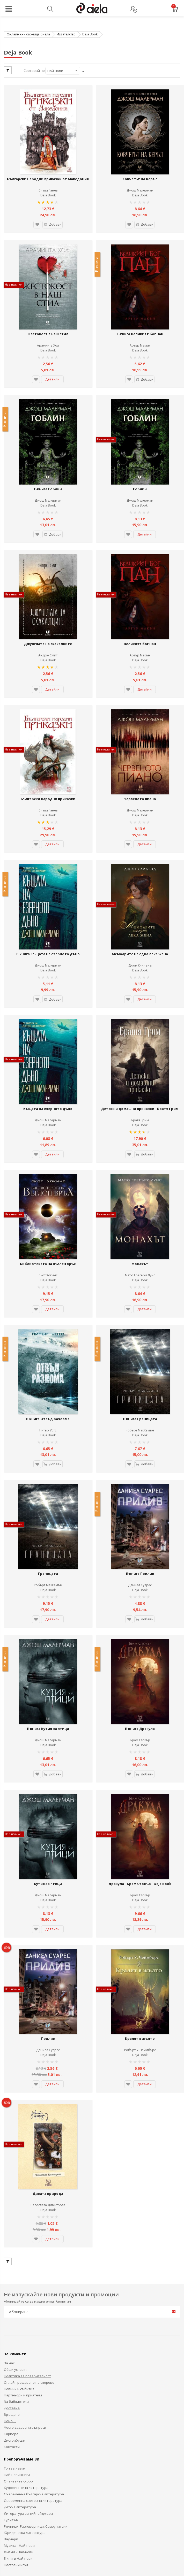 The width and height of the screenshot is (184, 2576). Describe the element at coordinates (19, 2398) in the screenshot. I see `Музика - Най-нови` at that location.